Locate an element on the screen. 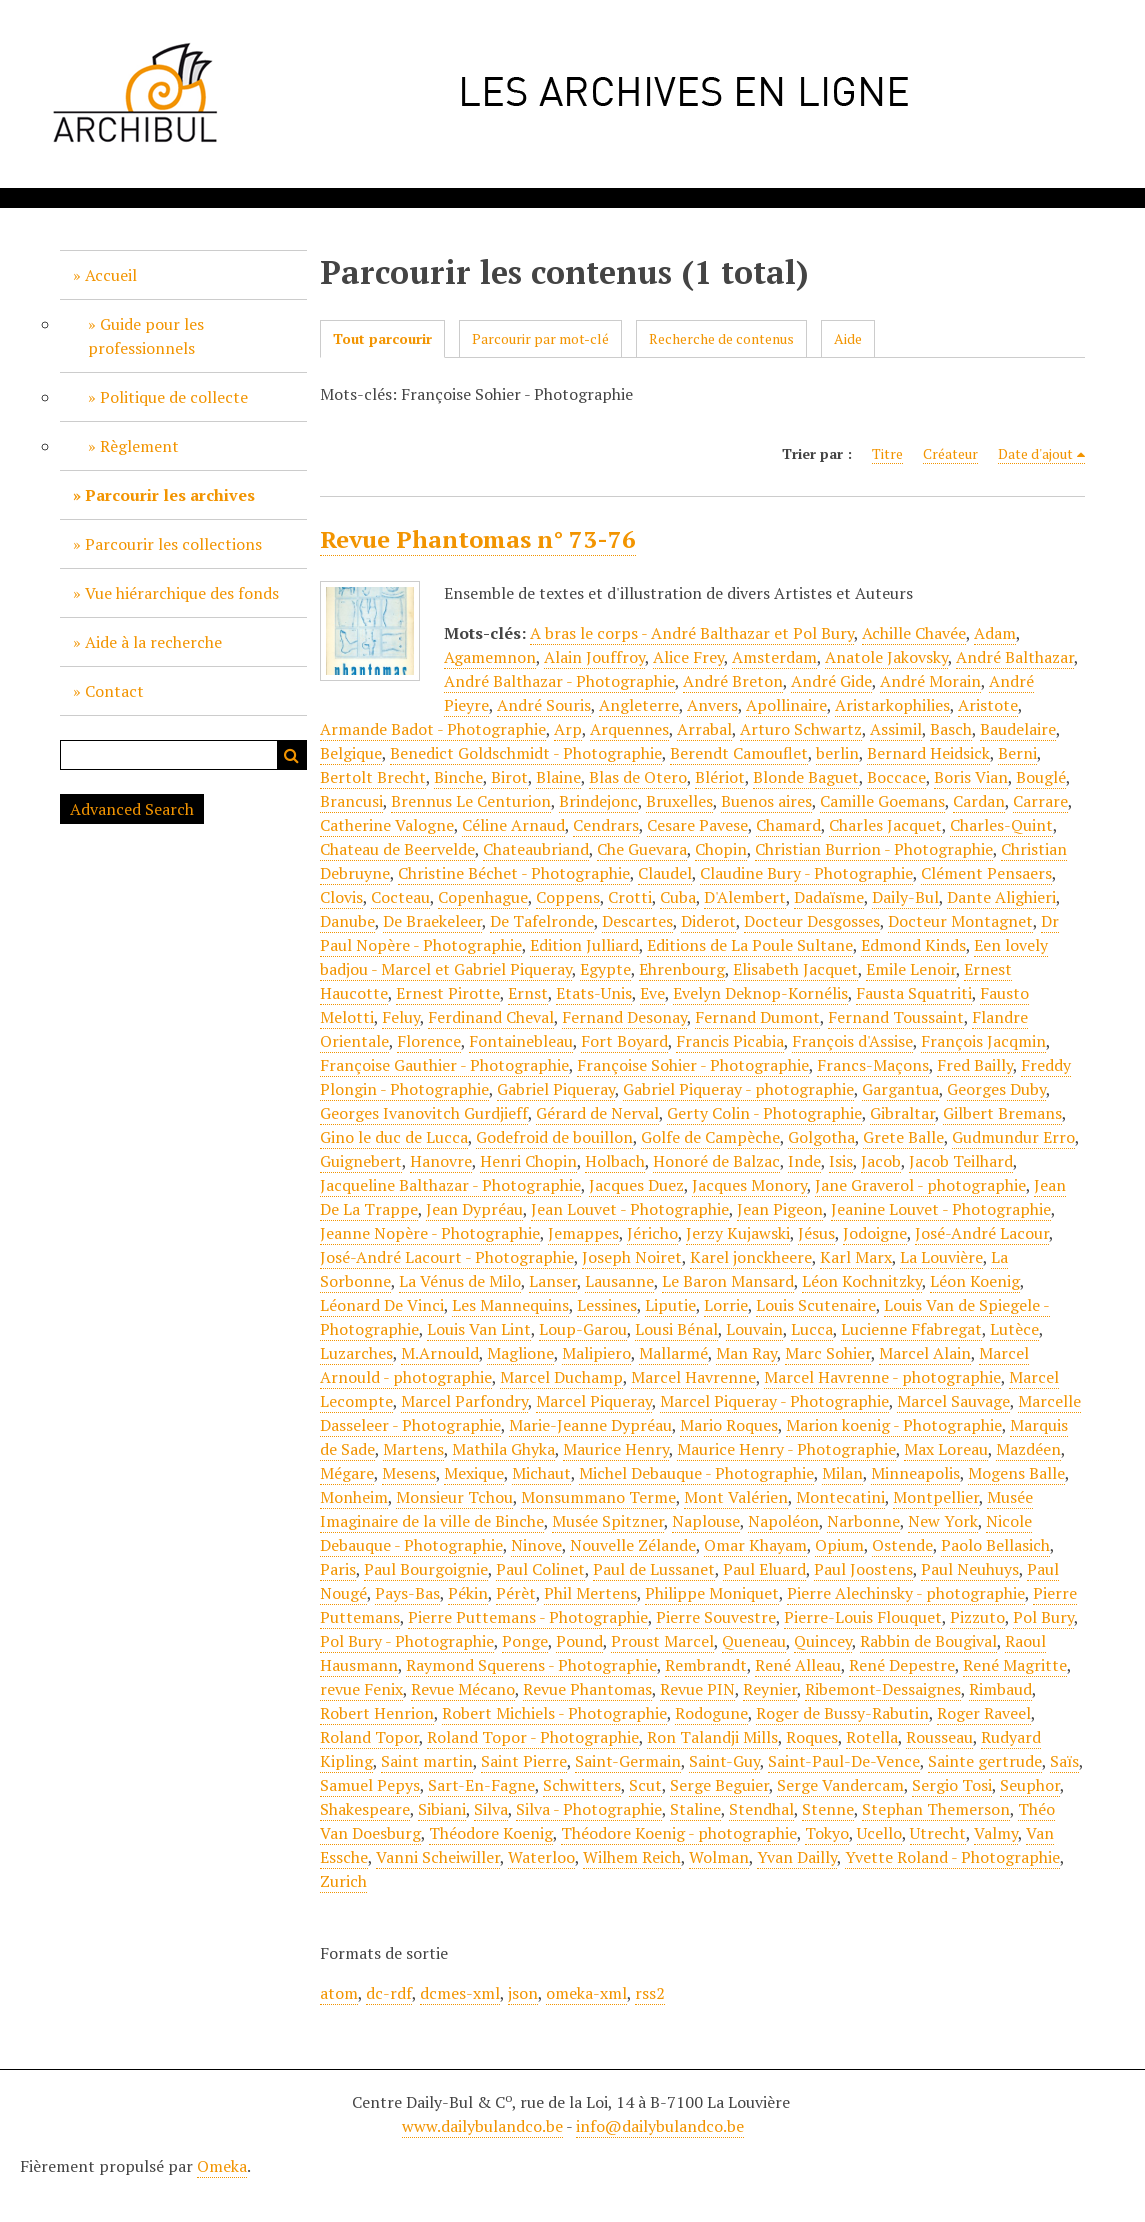 The width and height of the screenshot is (1145, 2222). Rotella is located at coordinates (872, 1737).